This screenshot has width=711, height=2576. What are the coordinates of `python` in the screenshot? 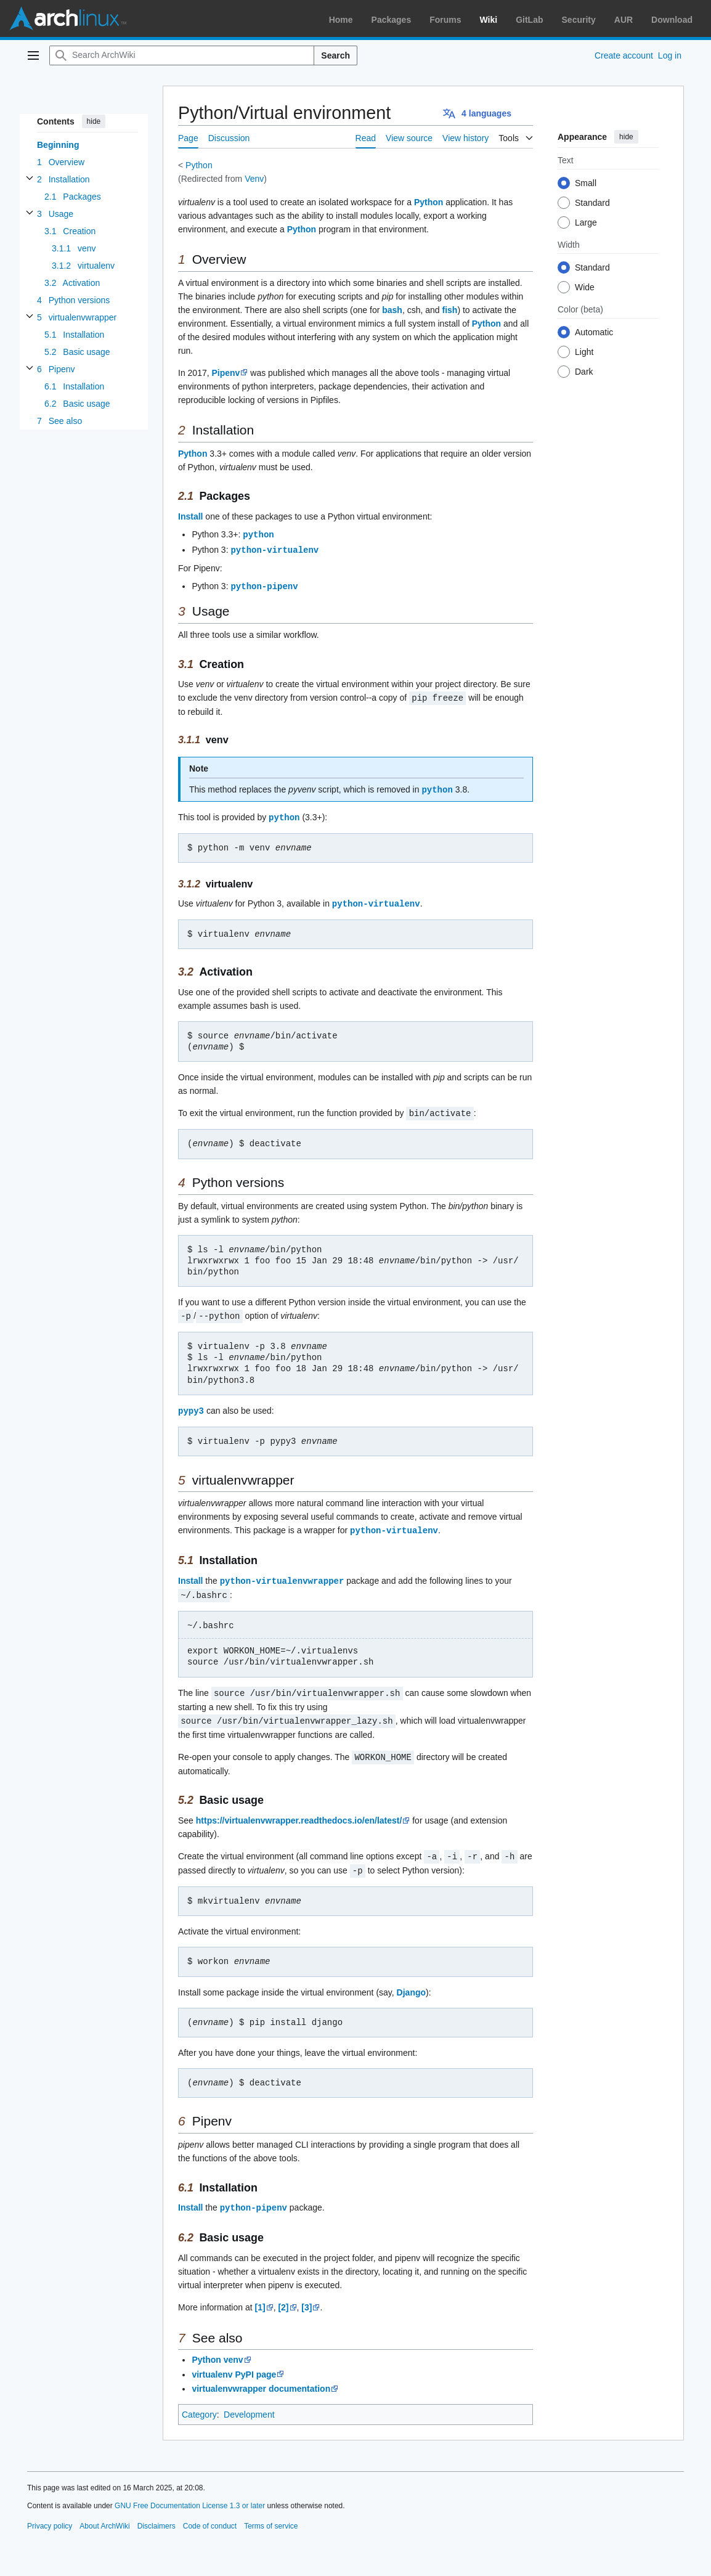 It's located at (258, 534).